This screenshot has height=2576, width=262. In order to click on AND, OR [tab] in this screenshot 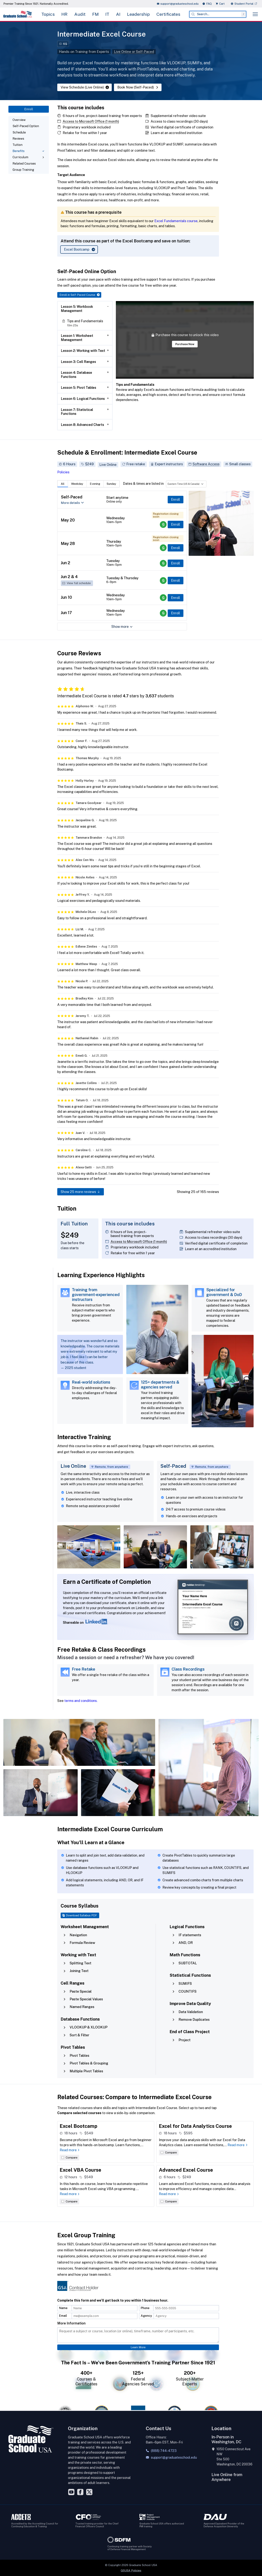, I will do `click(182, 1943)`.